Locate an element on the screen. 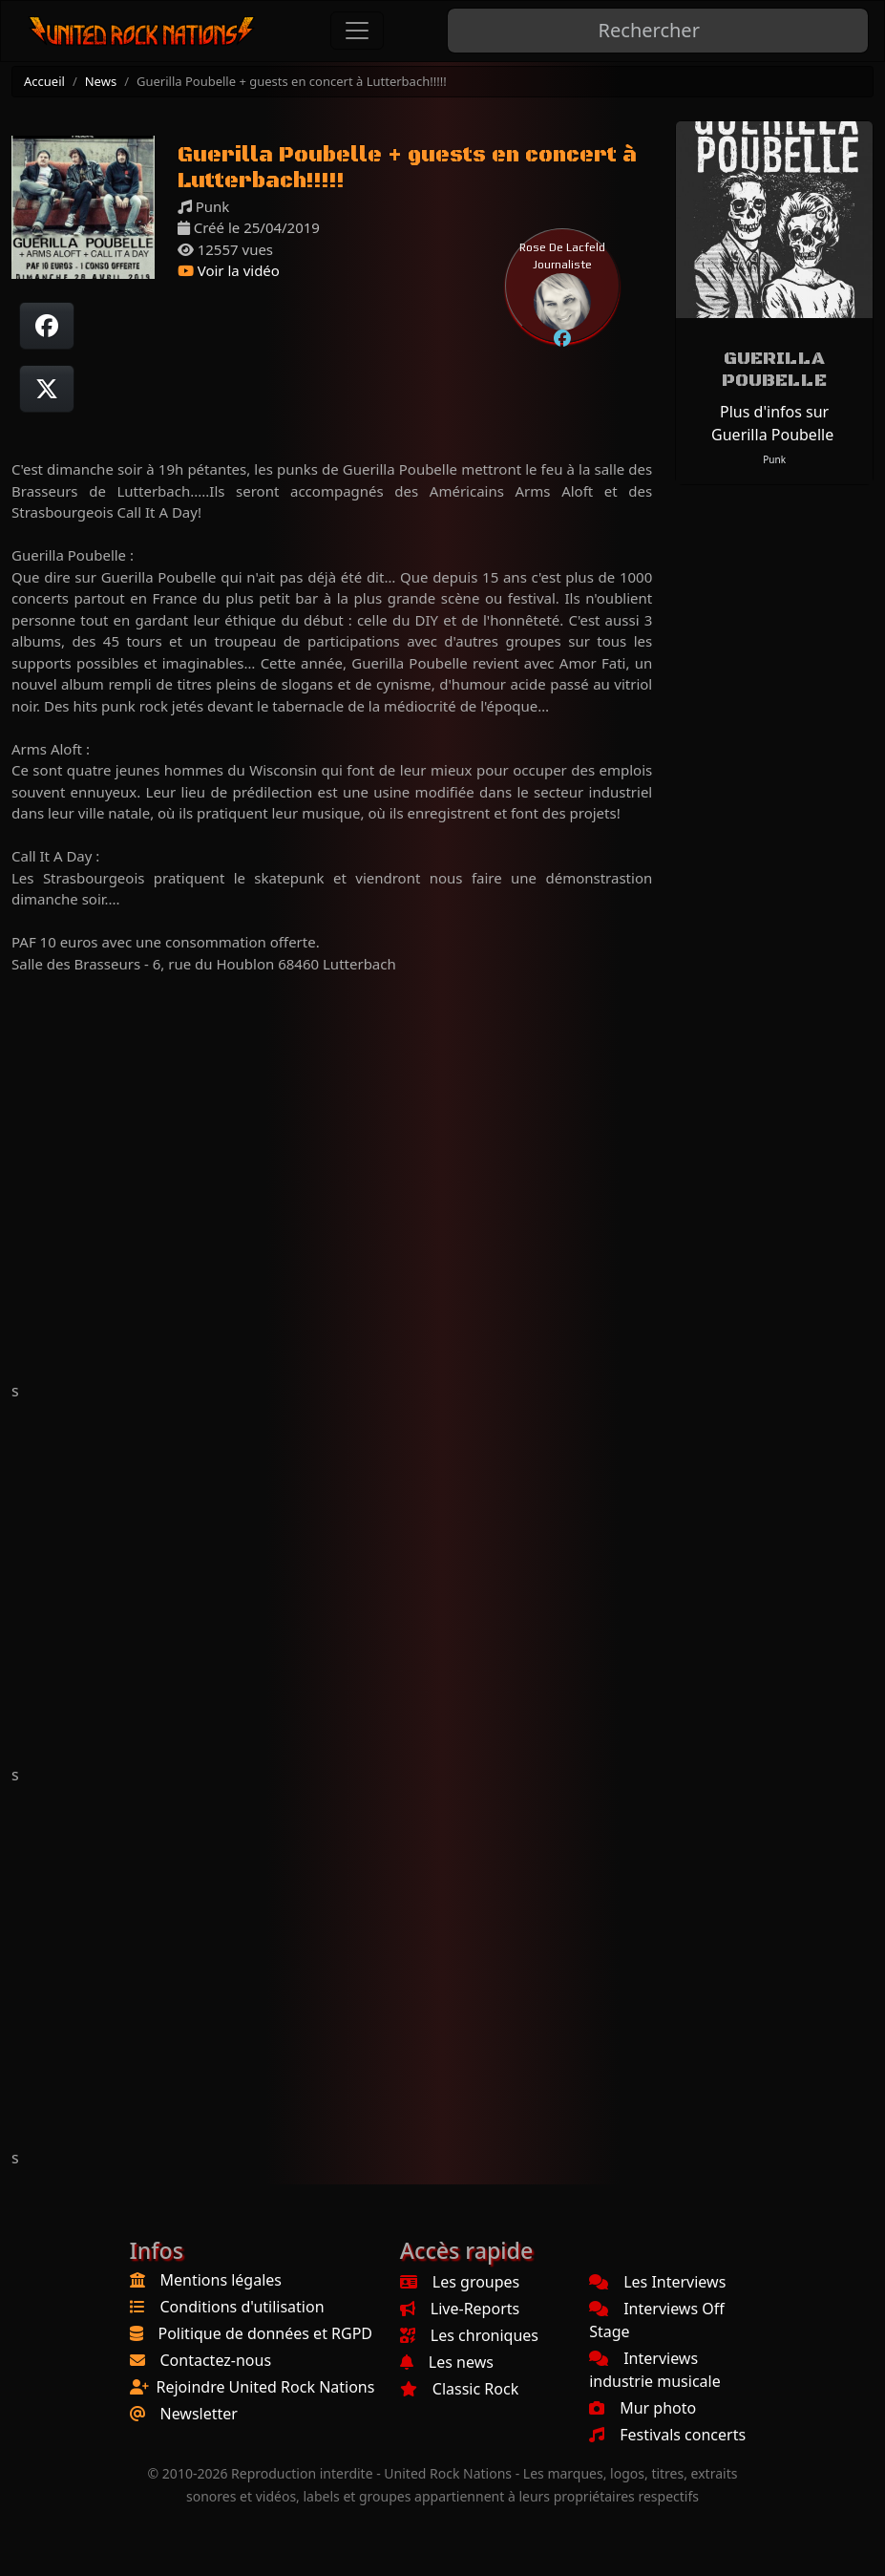  Punk is located at coordinates (774, 459).